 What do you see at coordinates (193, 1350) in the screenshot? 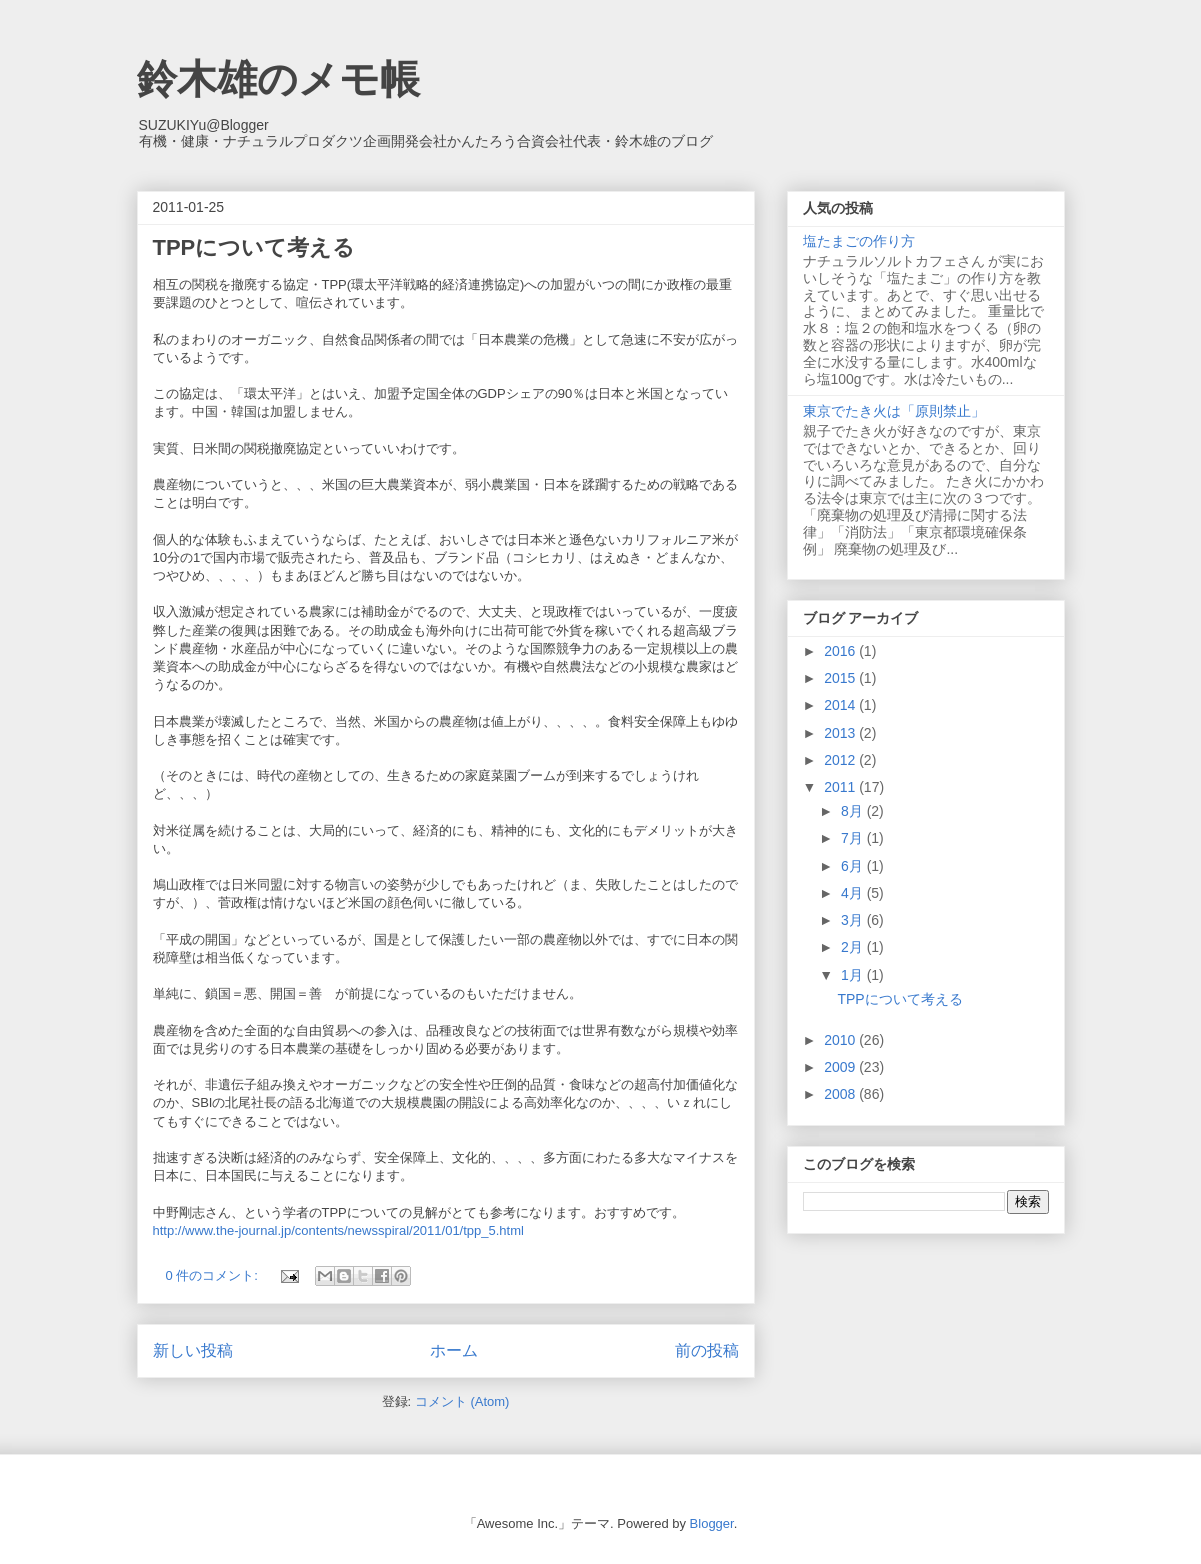
I see `新しい投稿` at bounding box center [193, 1350].